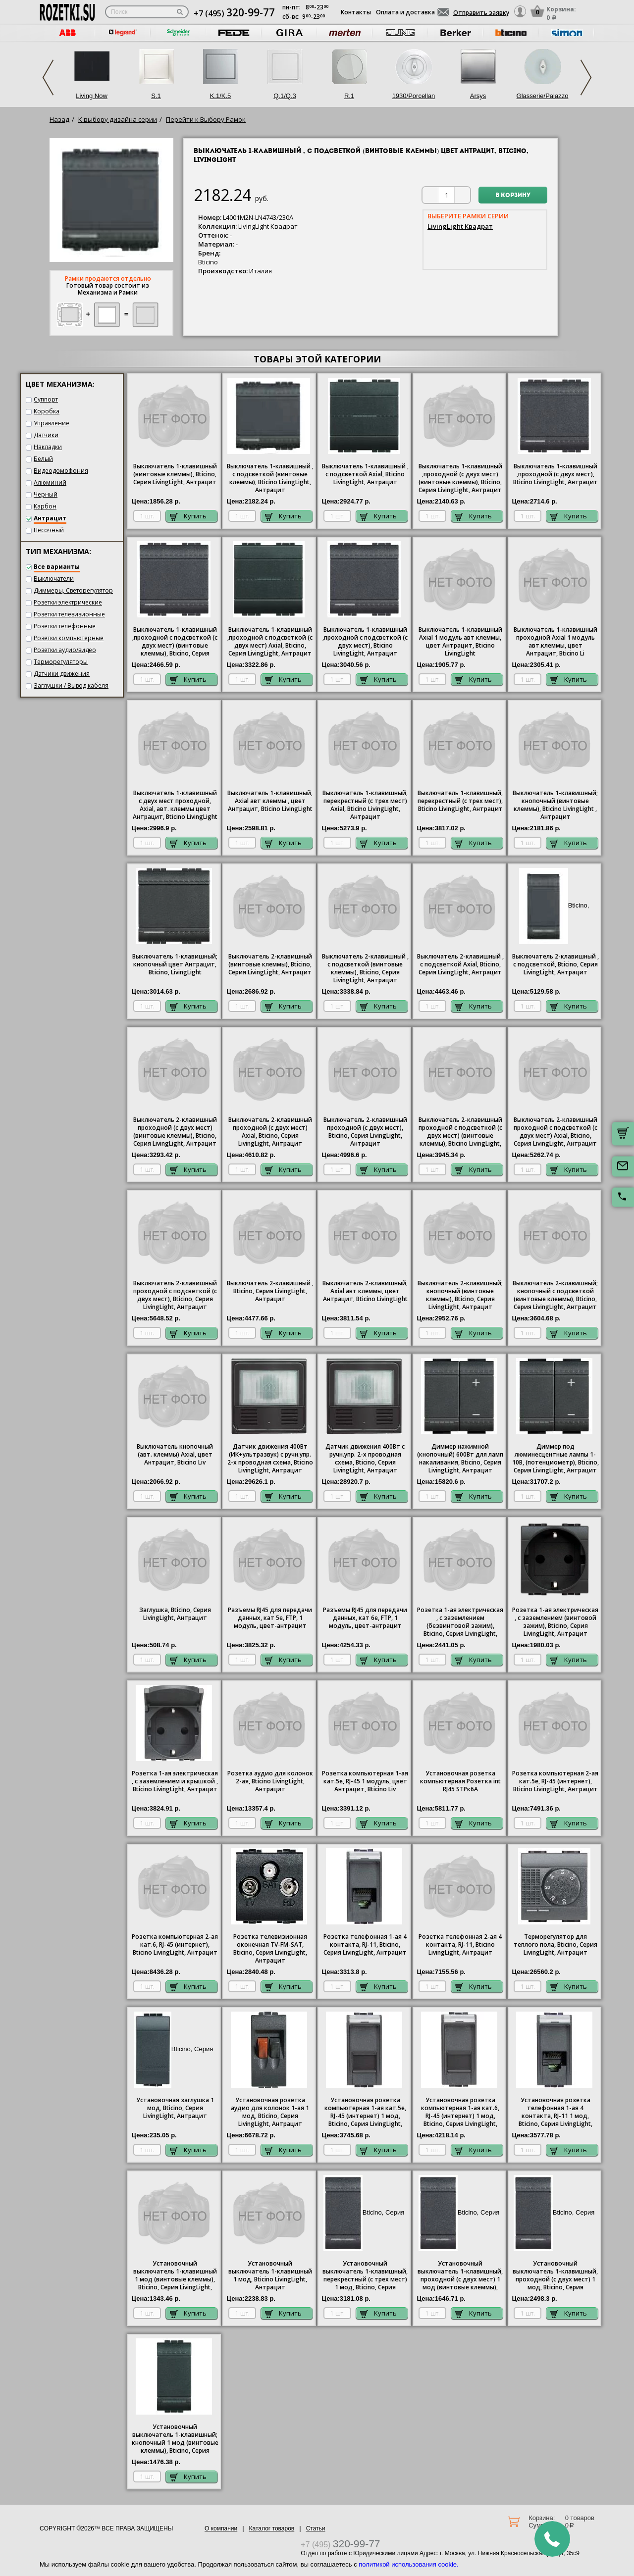 This screenshot has height=2576, width=634. Describe the element at coordinates (365, 968) in the screenshot. I see `Выключатель 2-клавишный , с подсветкой (винтовые клеммы), , Антрацит` at that location.